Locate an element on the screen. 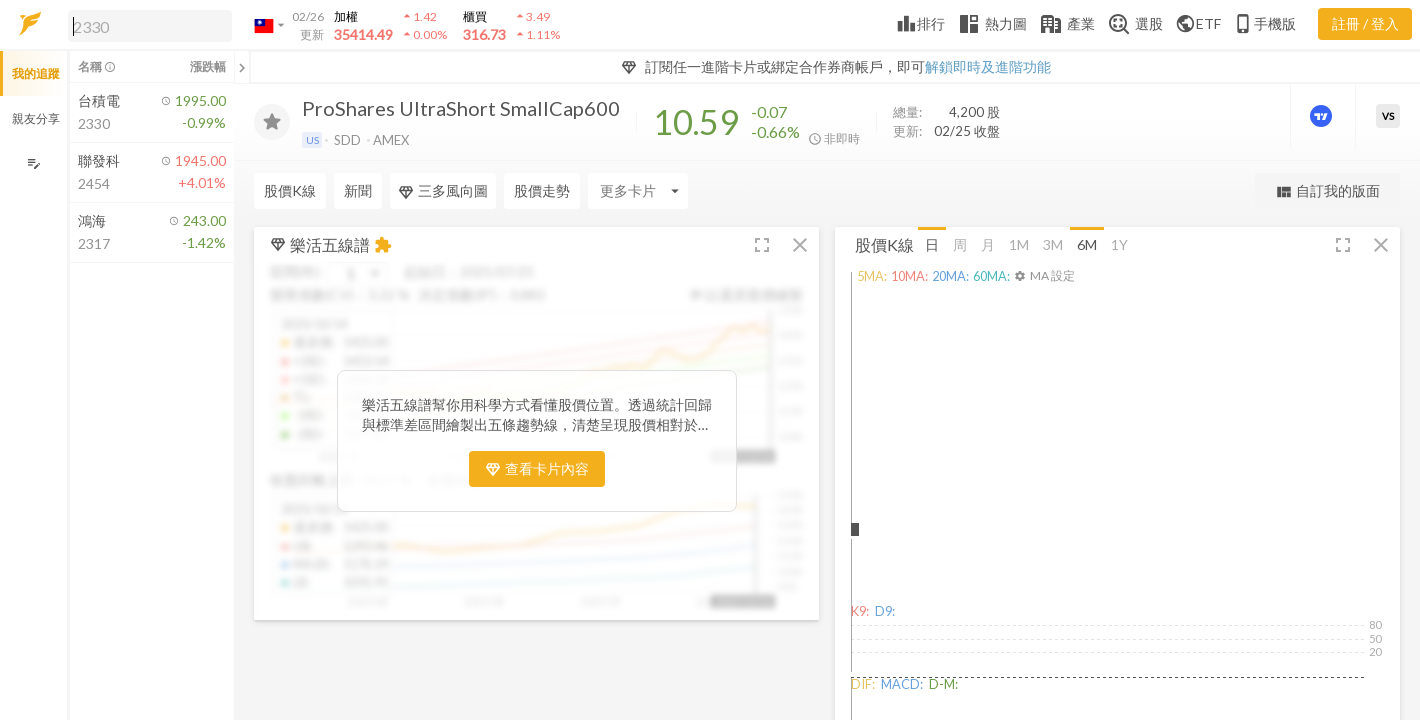 This screenshot has width=1420, height=720. 三多風向圖 is located at coordinates (443, 191).